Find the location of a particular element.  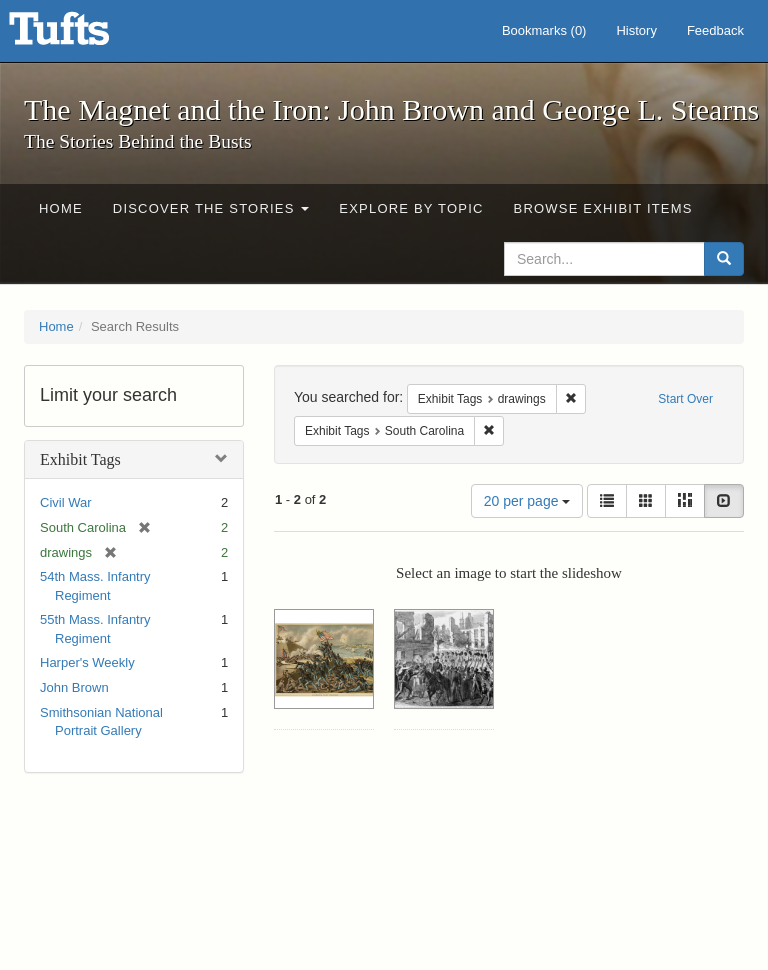

Feedback is located at coordinates (715, 30).